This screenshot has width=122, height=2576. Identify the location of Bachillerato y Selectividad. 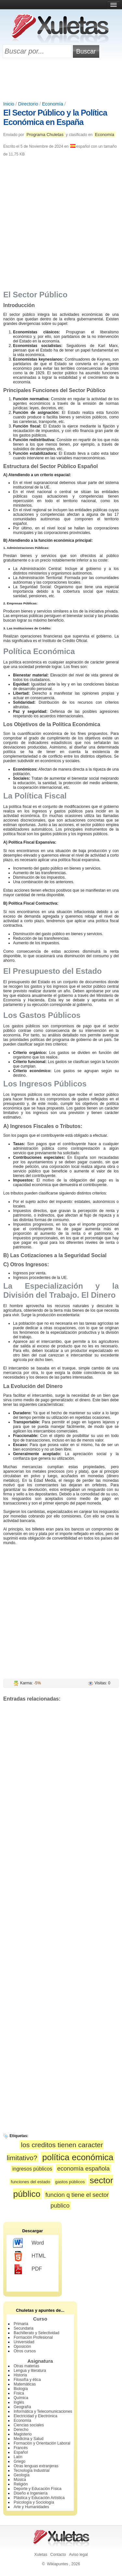
(36, 2333).